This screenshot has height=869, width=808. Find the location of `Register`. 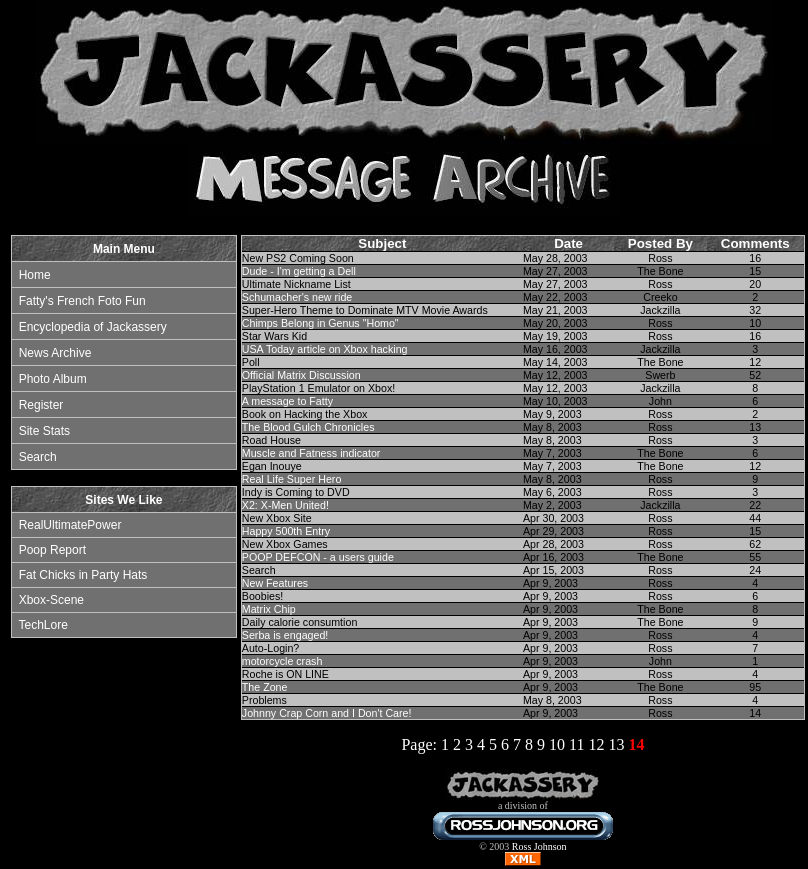

Register is located at coordinates (41, 405).